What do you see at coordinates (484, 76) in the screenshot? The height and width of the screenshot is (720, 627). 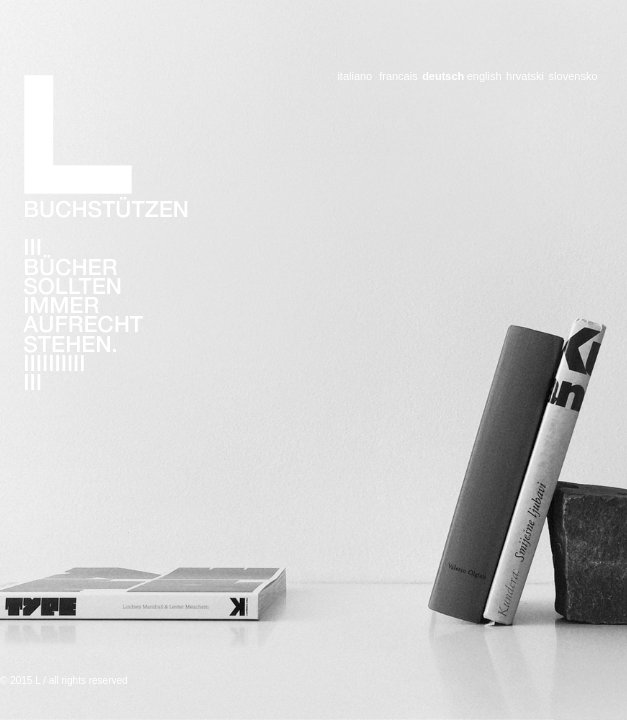 I see `english` at bounding box center [484, 76].